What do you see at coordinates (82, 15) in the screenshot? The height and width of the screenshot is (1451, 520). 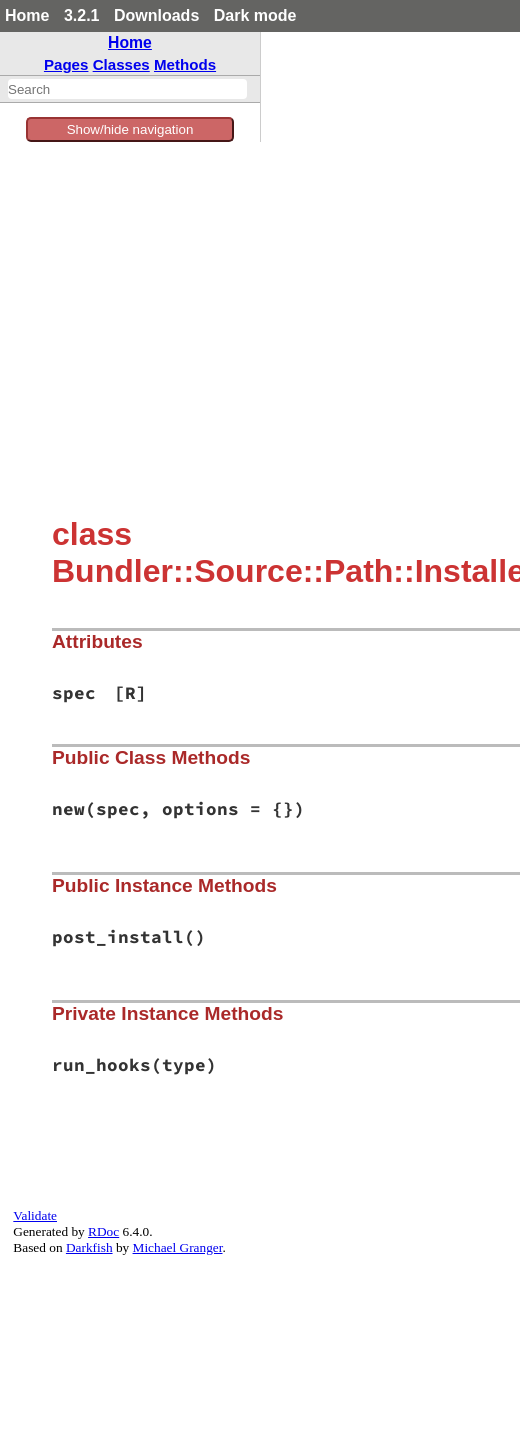 I see `3.2.1` at bounding box center [82, 15].